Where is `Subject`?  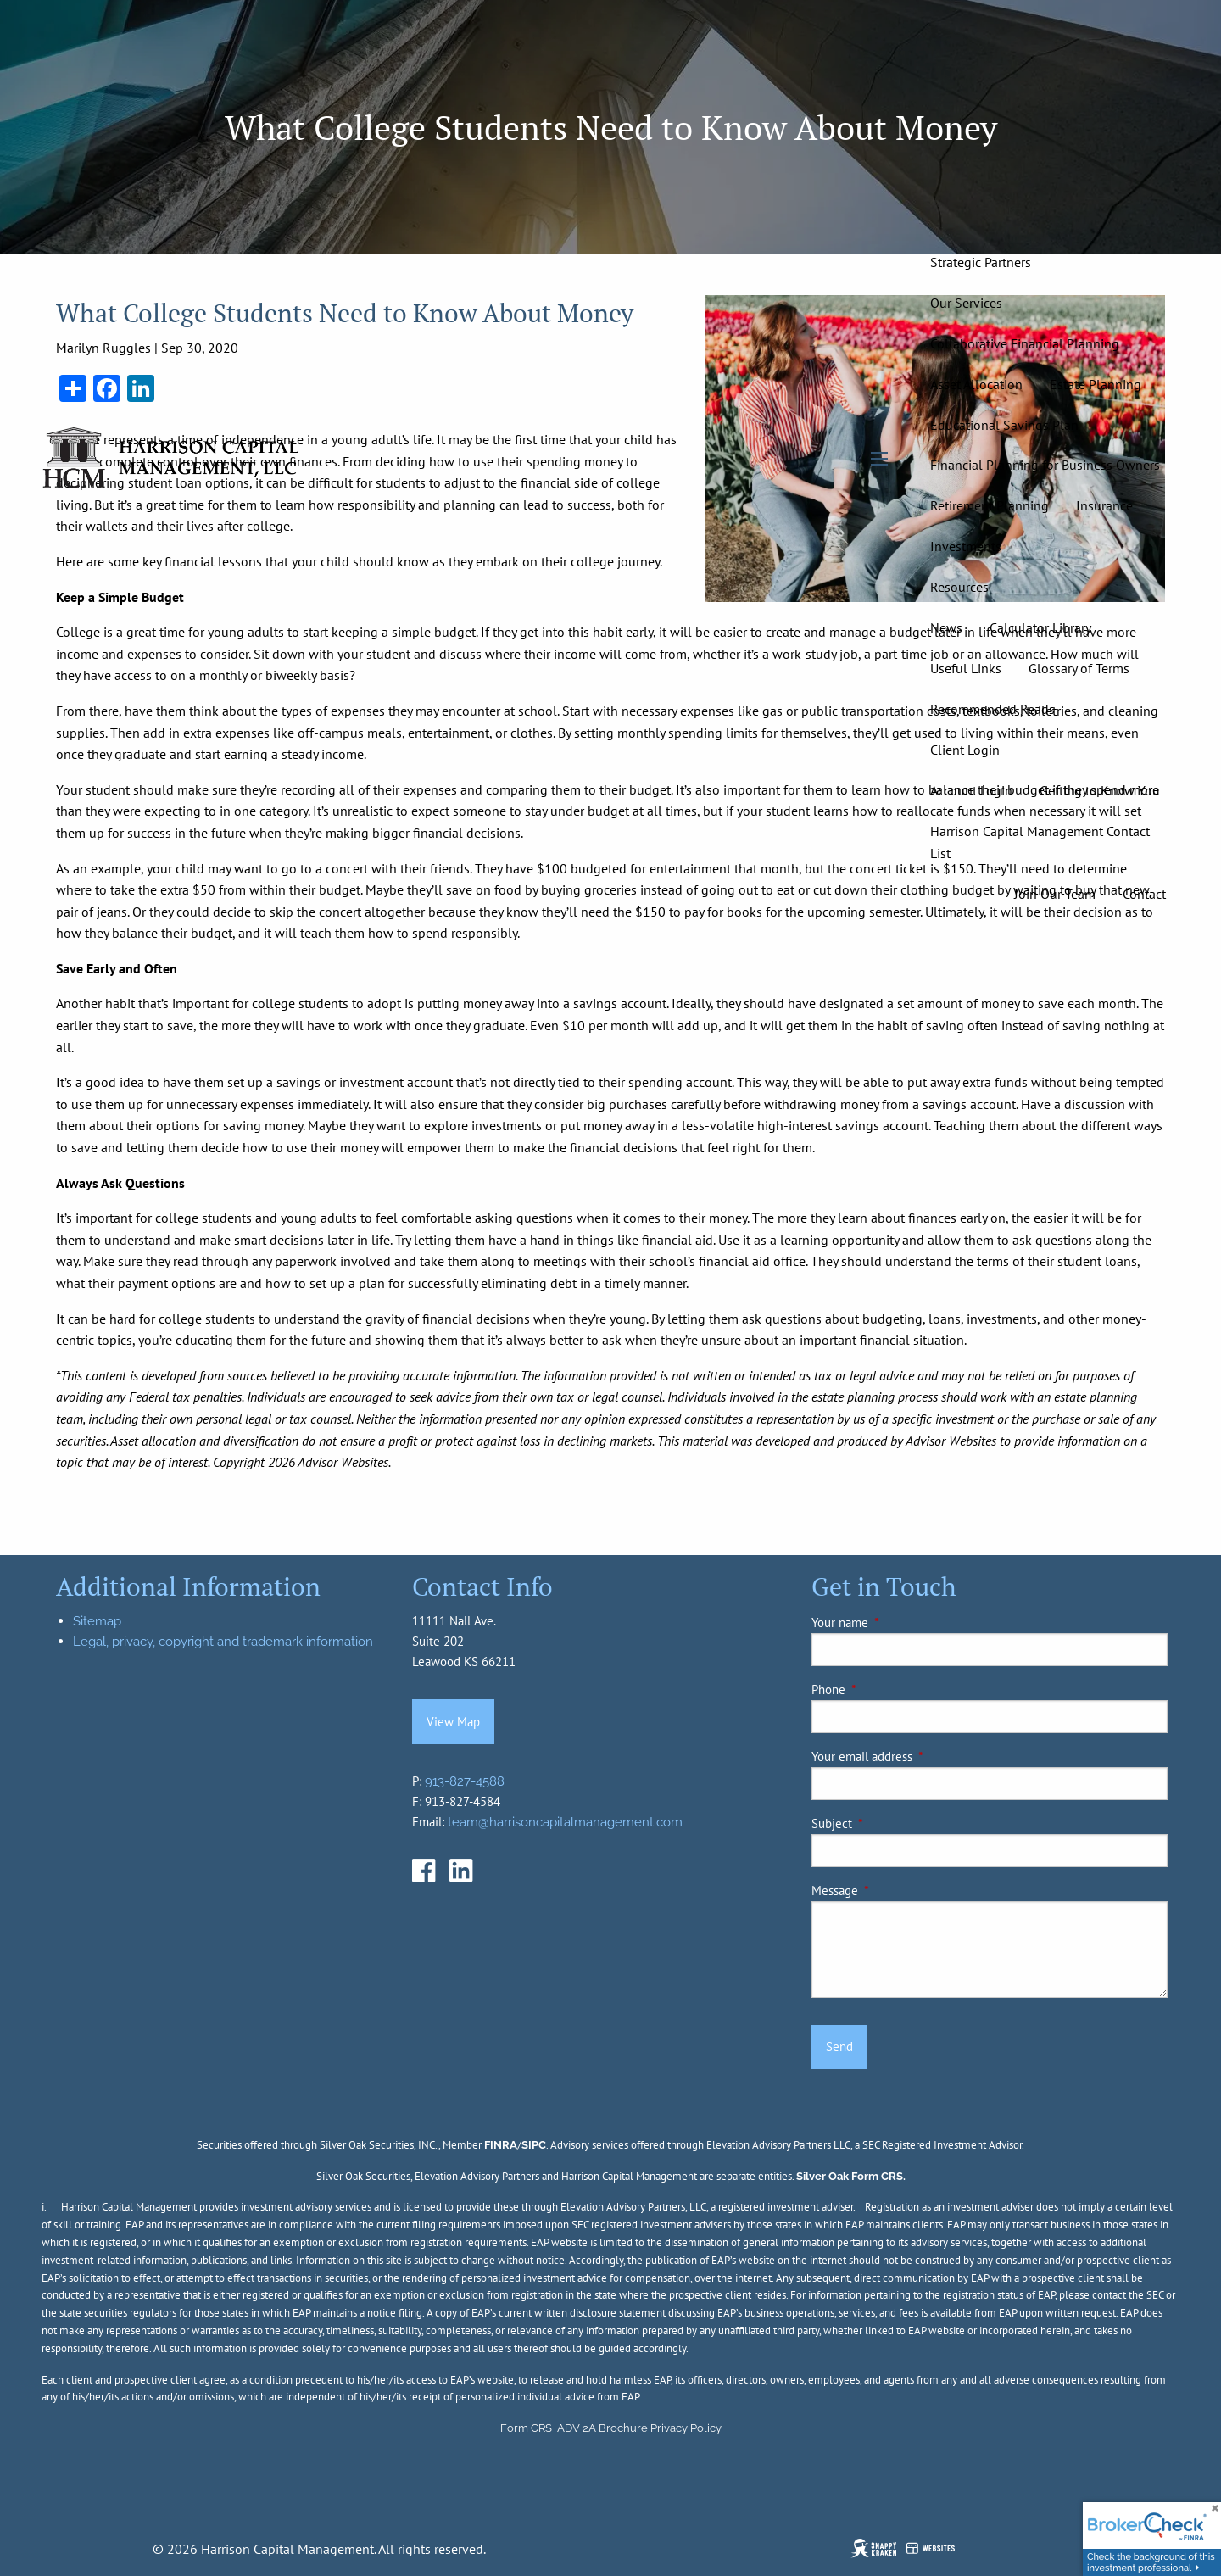
Subject is located at coordinates (889, 1823).